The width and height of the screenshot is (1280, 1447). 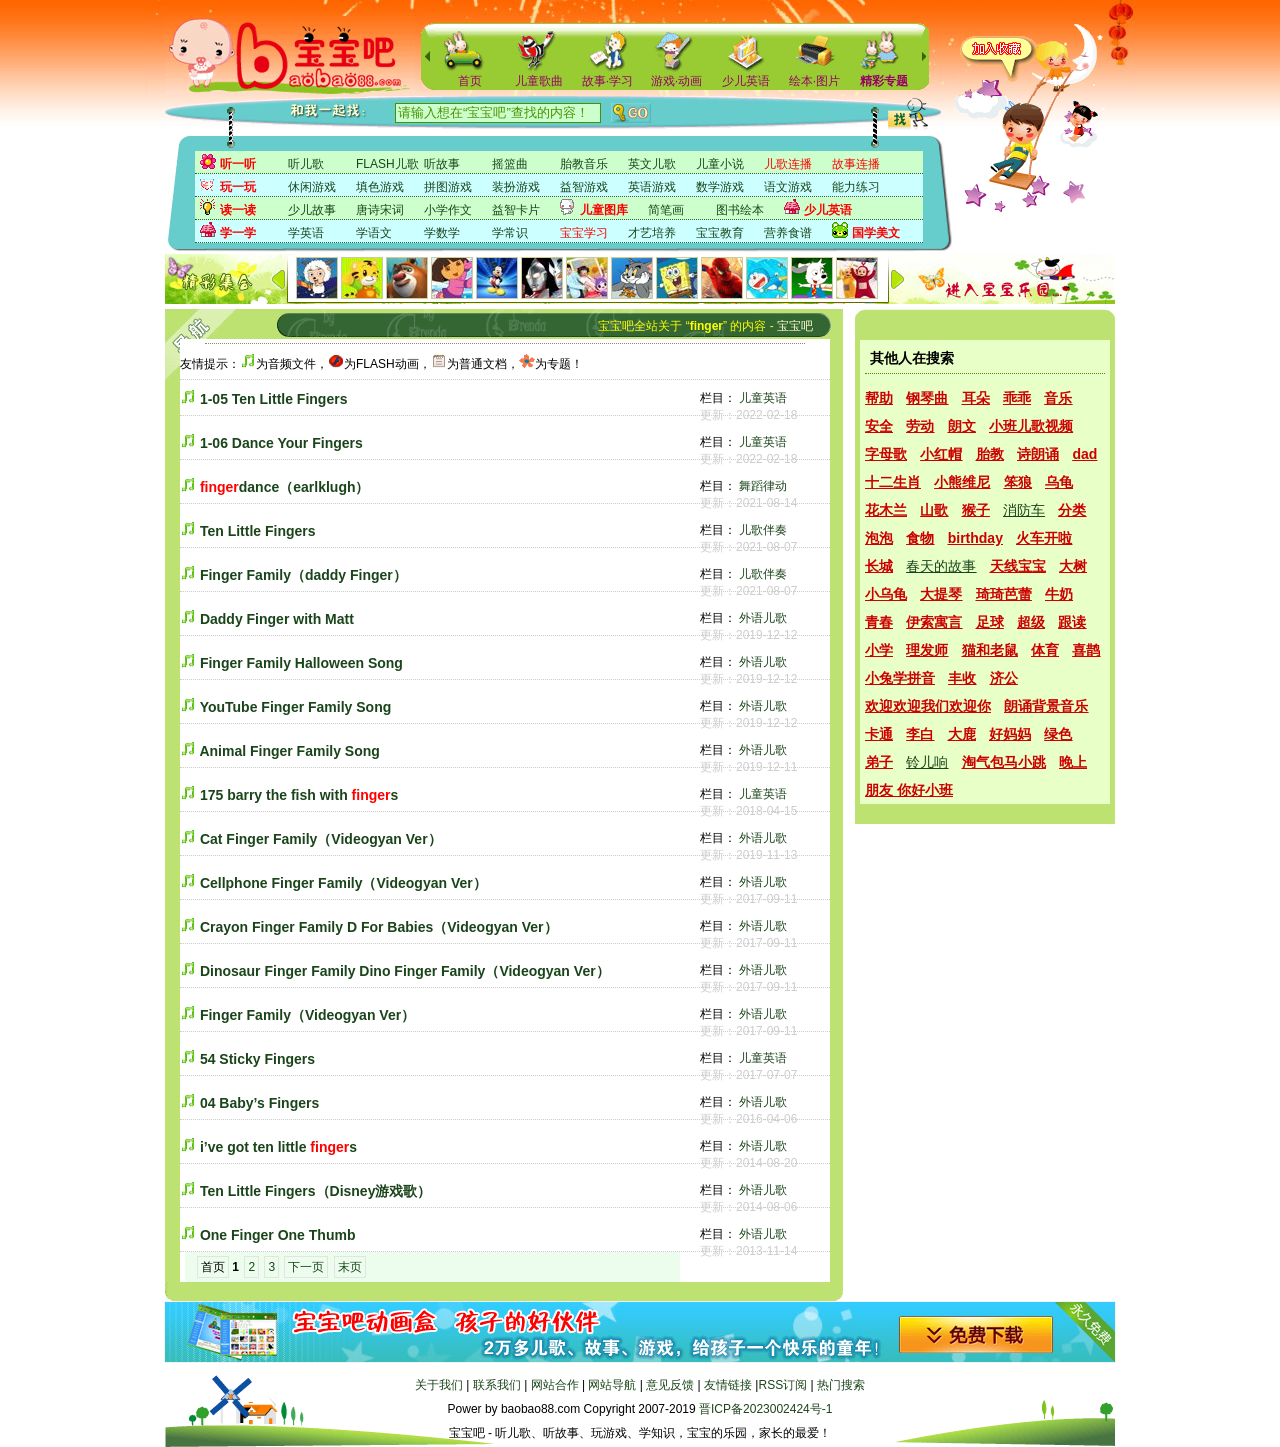 What do you see at coordinates (788, 187) in the screenshot?
I see `语文游戏` at bounding box center [788, 187].